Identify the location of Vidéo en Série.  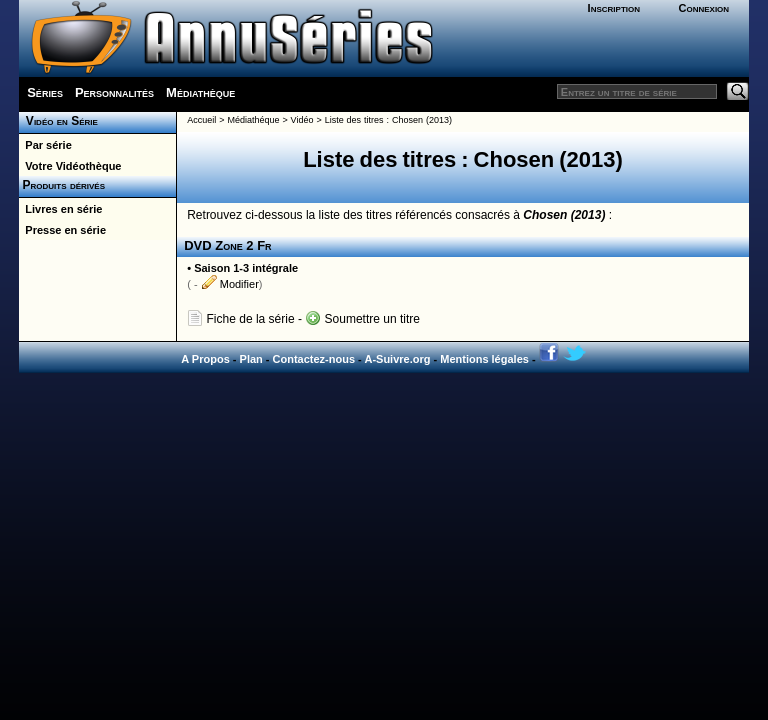
(58, 121).